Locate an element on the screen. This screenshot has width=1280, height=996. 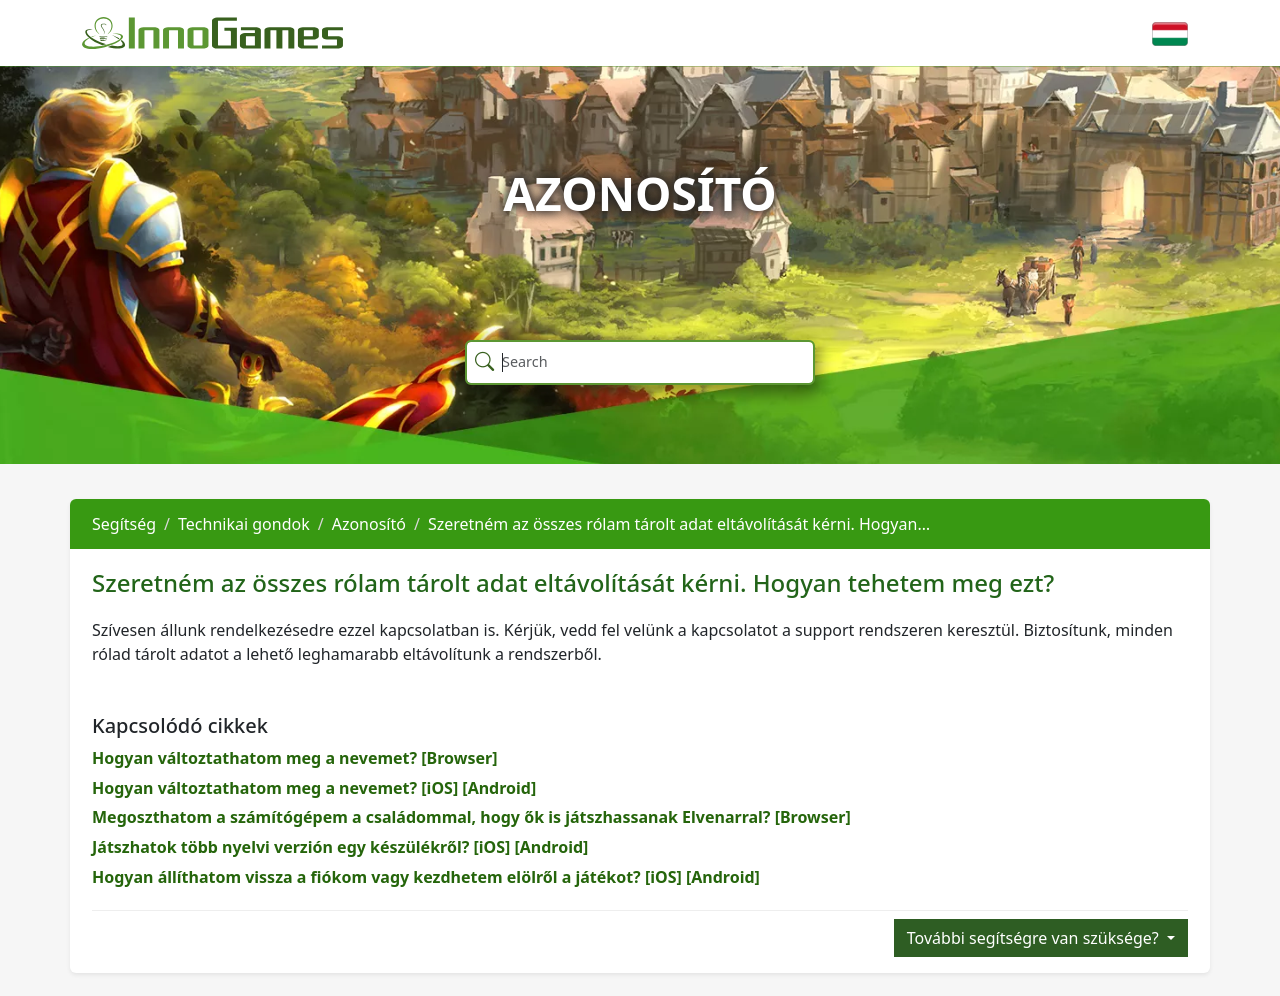
További segítségre van szüksége? is located at coordinates (1035, 938).